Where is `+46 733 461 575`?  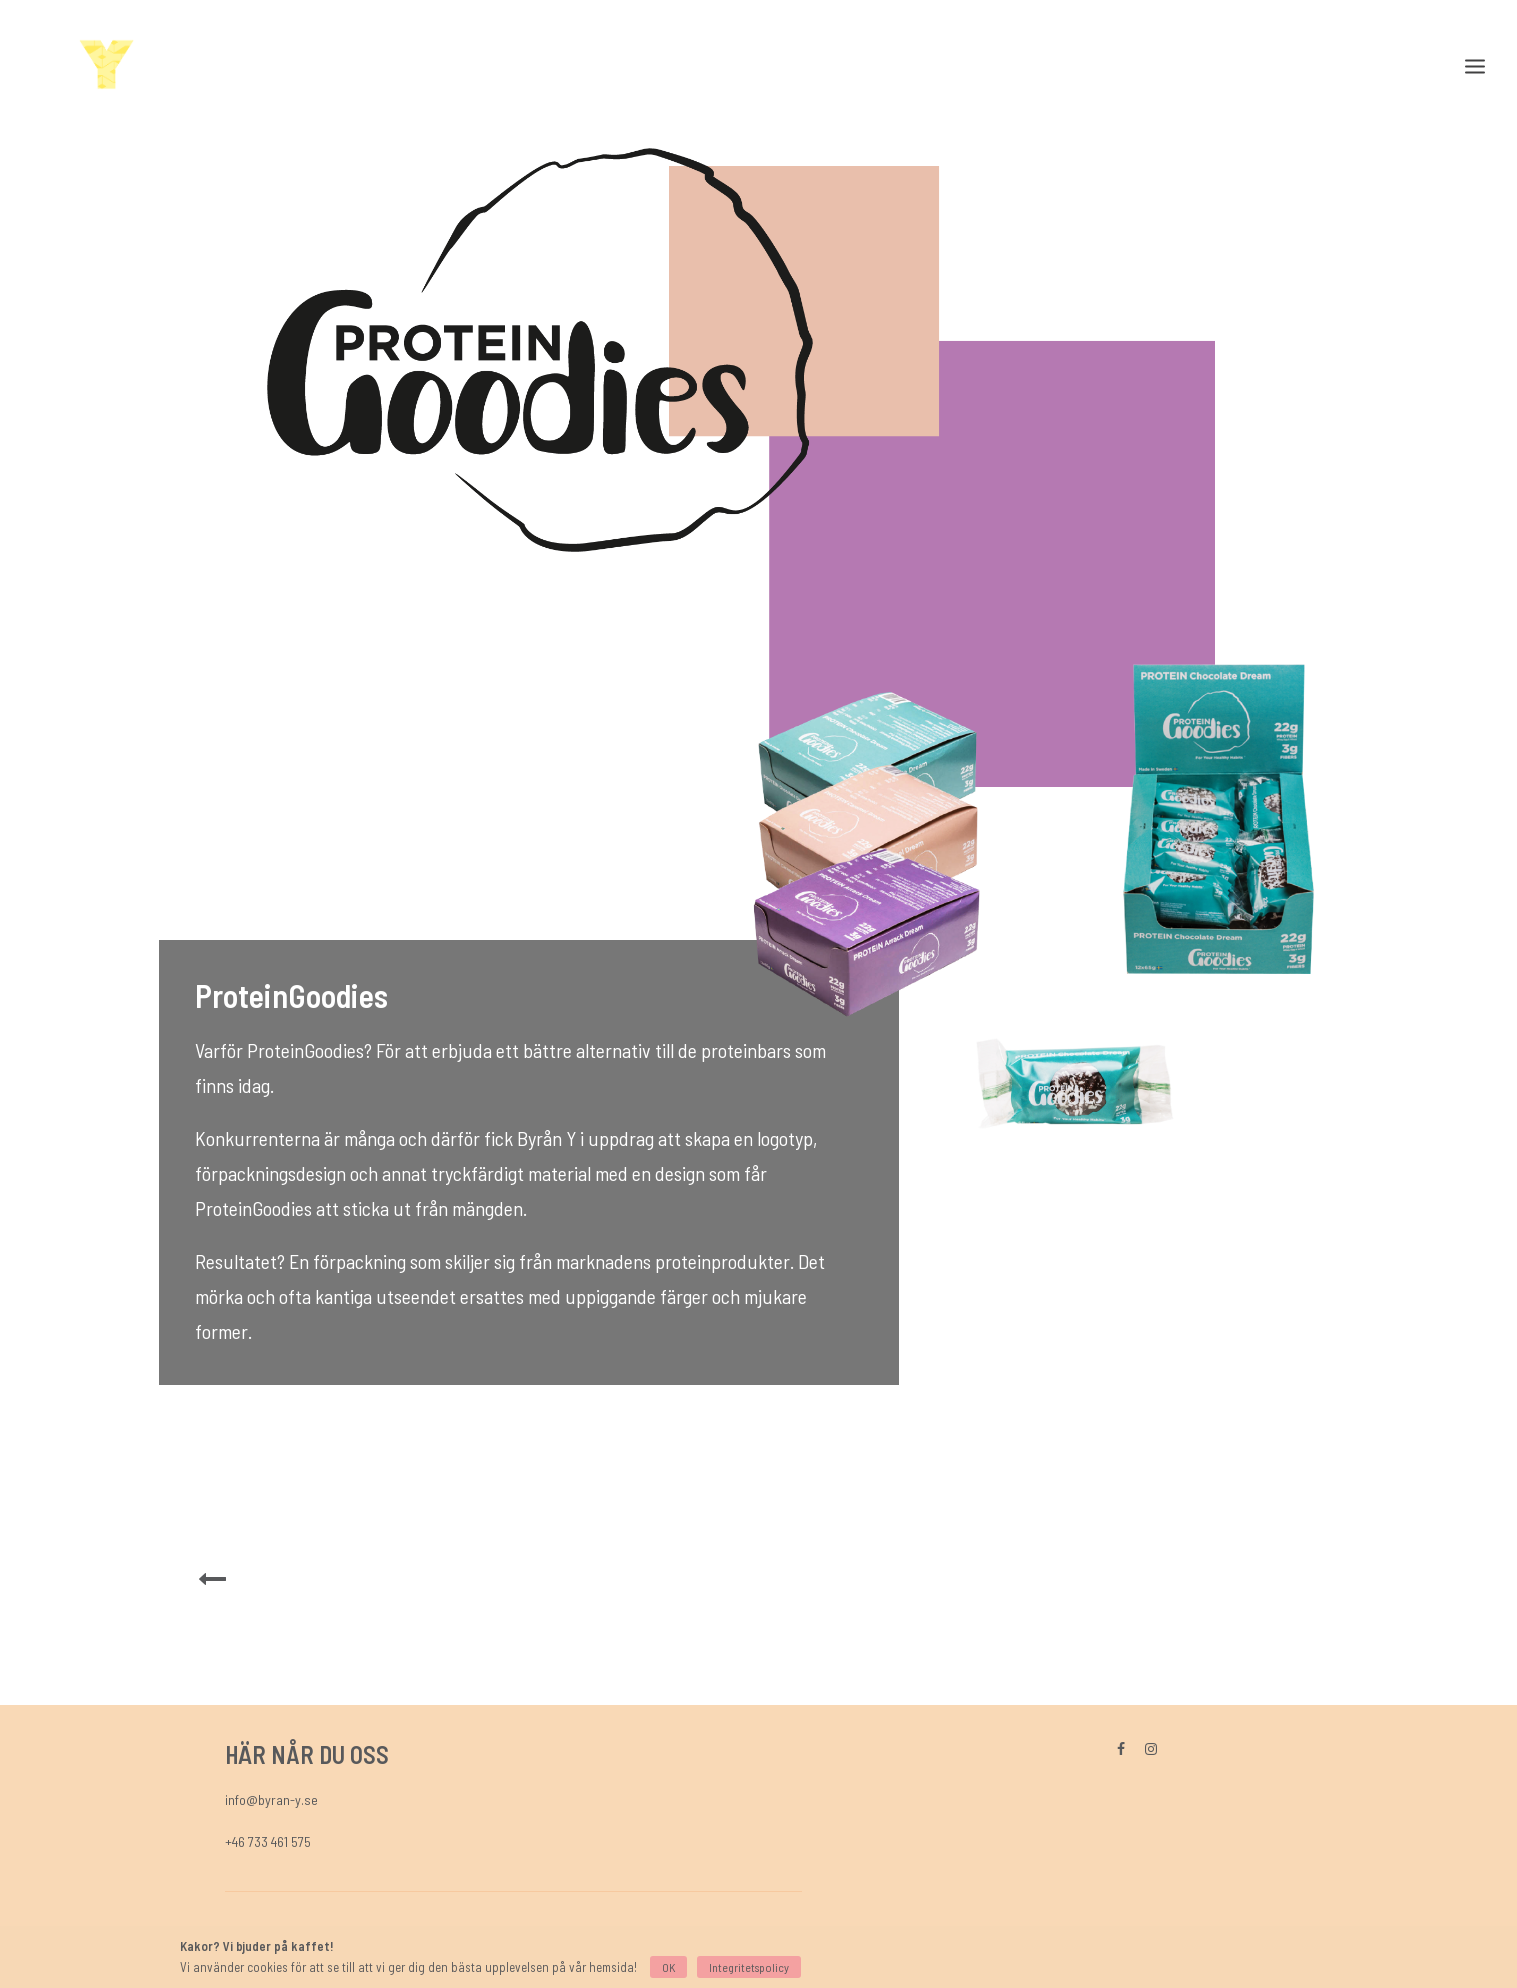
+46 733 461 575 is located at coordinates (268, 1841).